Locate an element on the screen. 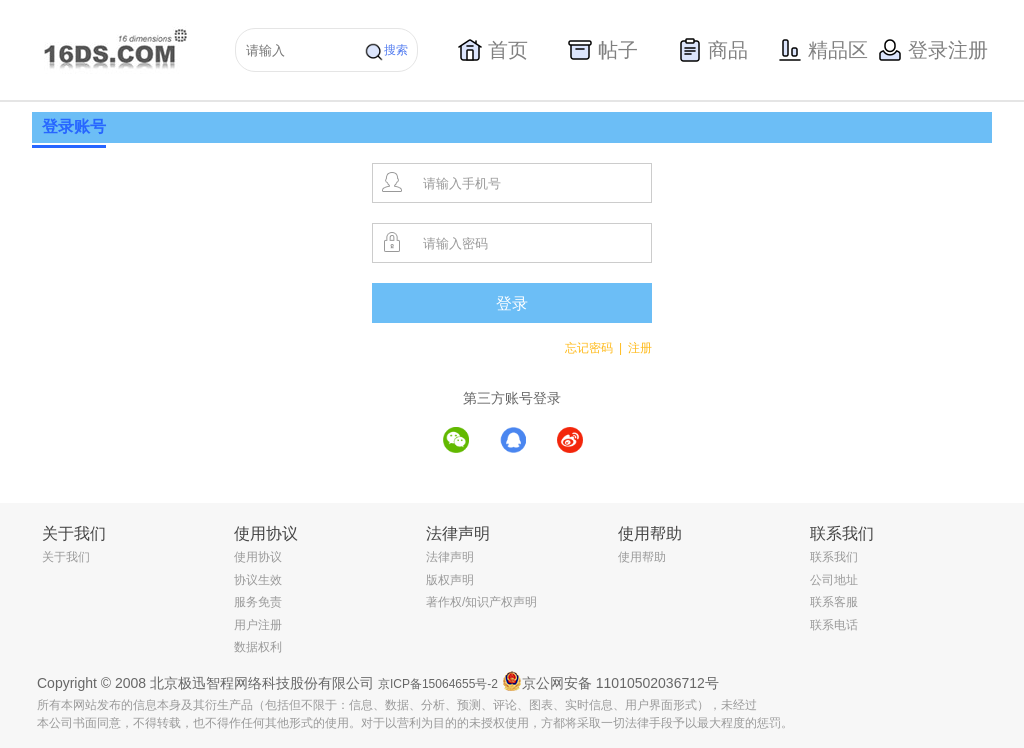  京ICP备15064655号-2 is located at coordinates (438, 684).